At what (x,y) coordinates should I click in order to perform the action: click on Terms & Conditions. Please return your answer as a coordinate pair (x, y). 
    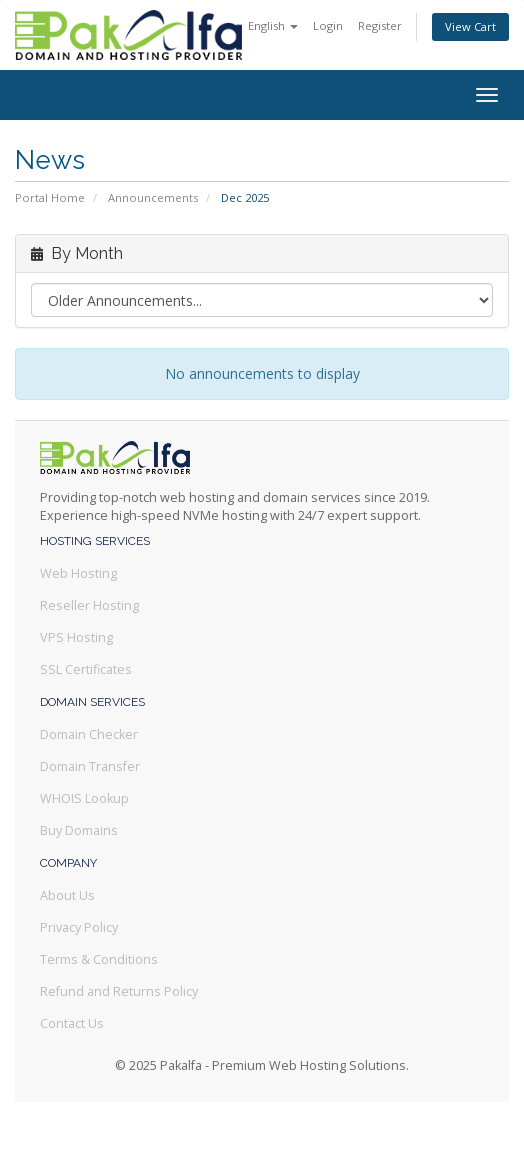
    Looking at the image, I should click on (99, 959).